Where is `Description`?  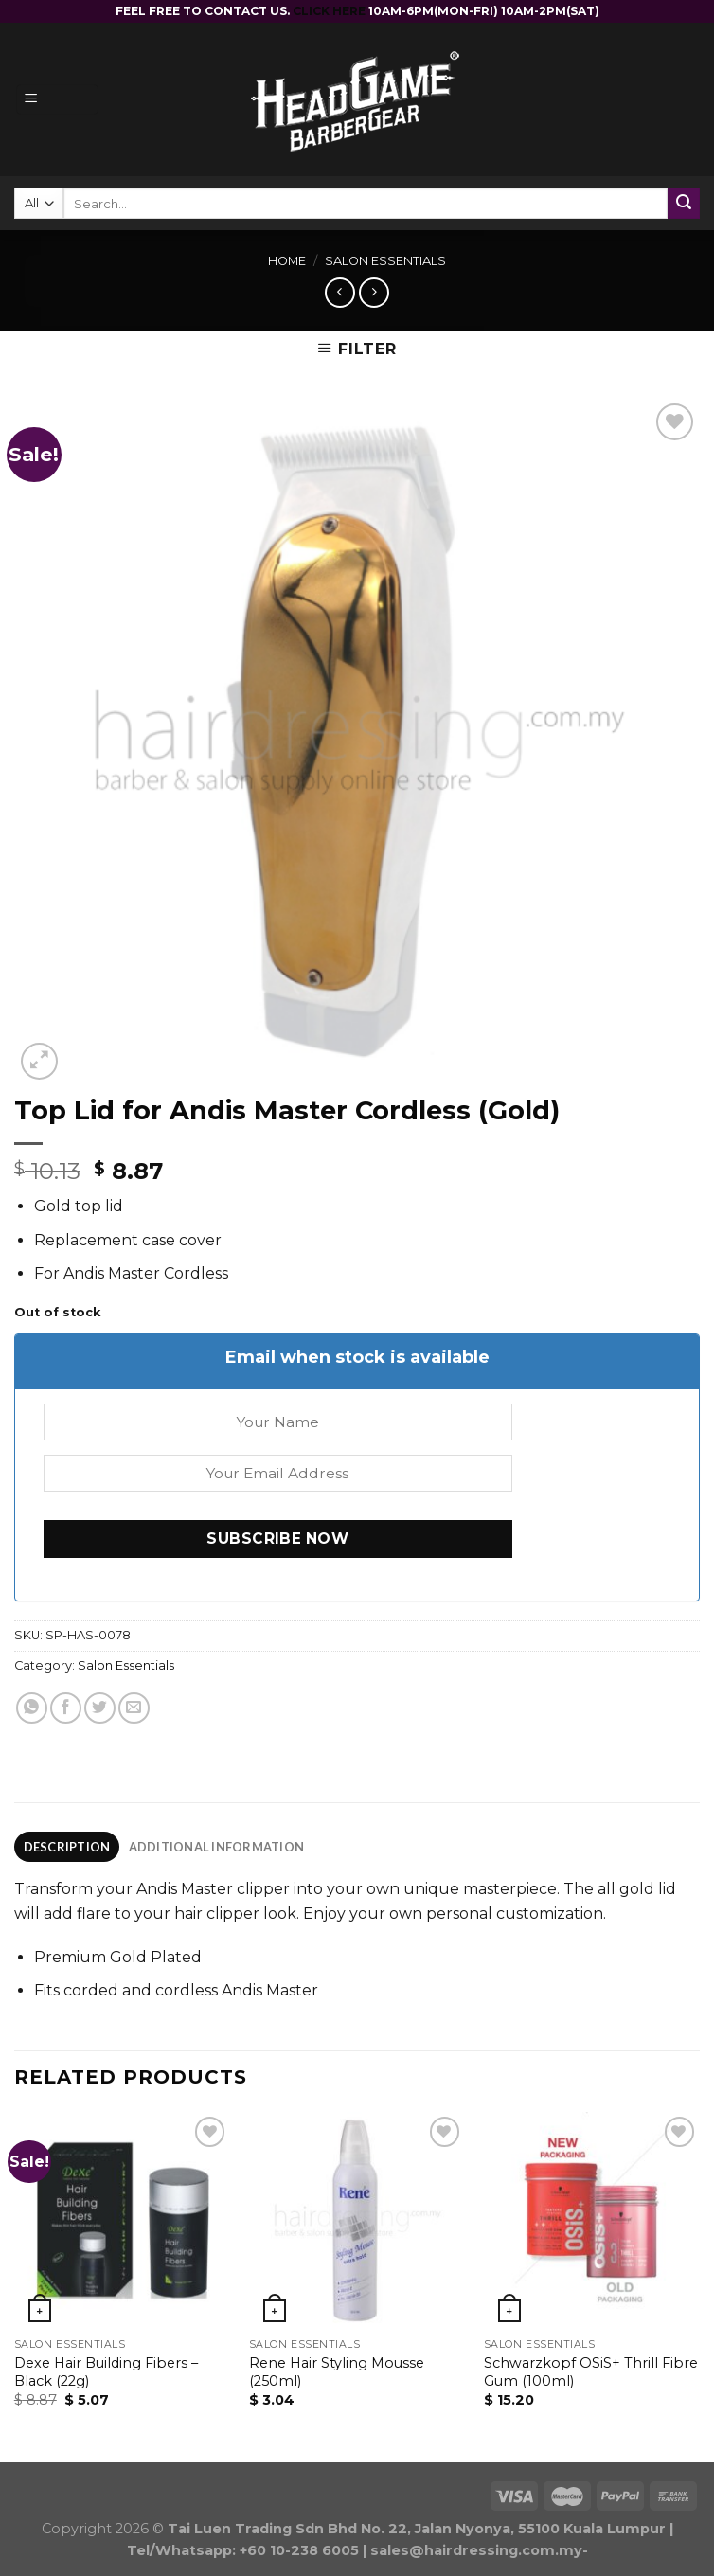
Description is located at coordinates (67, 1846).